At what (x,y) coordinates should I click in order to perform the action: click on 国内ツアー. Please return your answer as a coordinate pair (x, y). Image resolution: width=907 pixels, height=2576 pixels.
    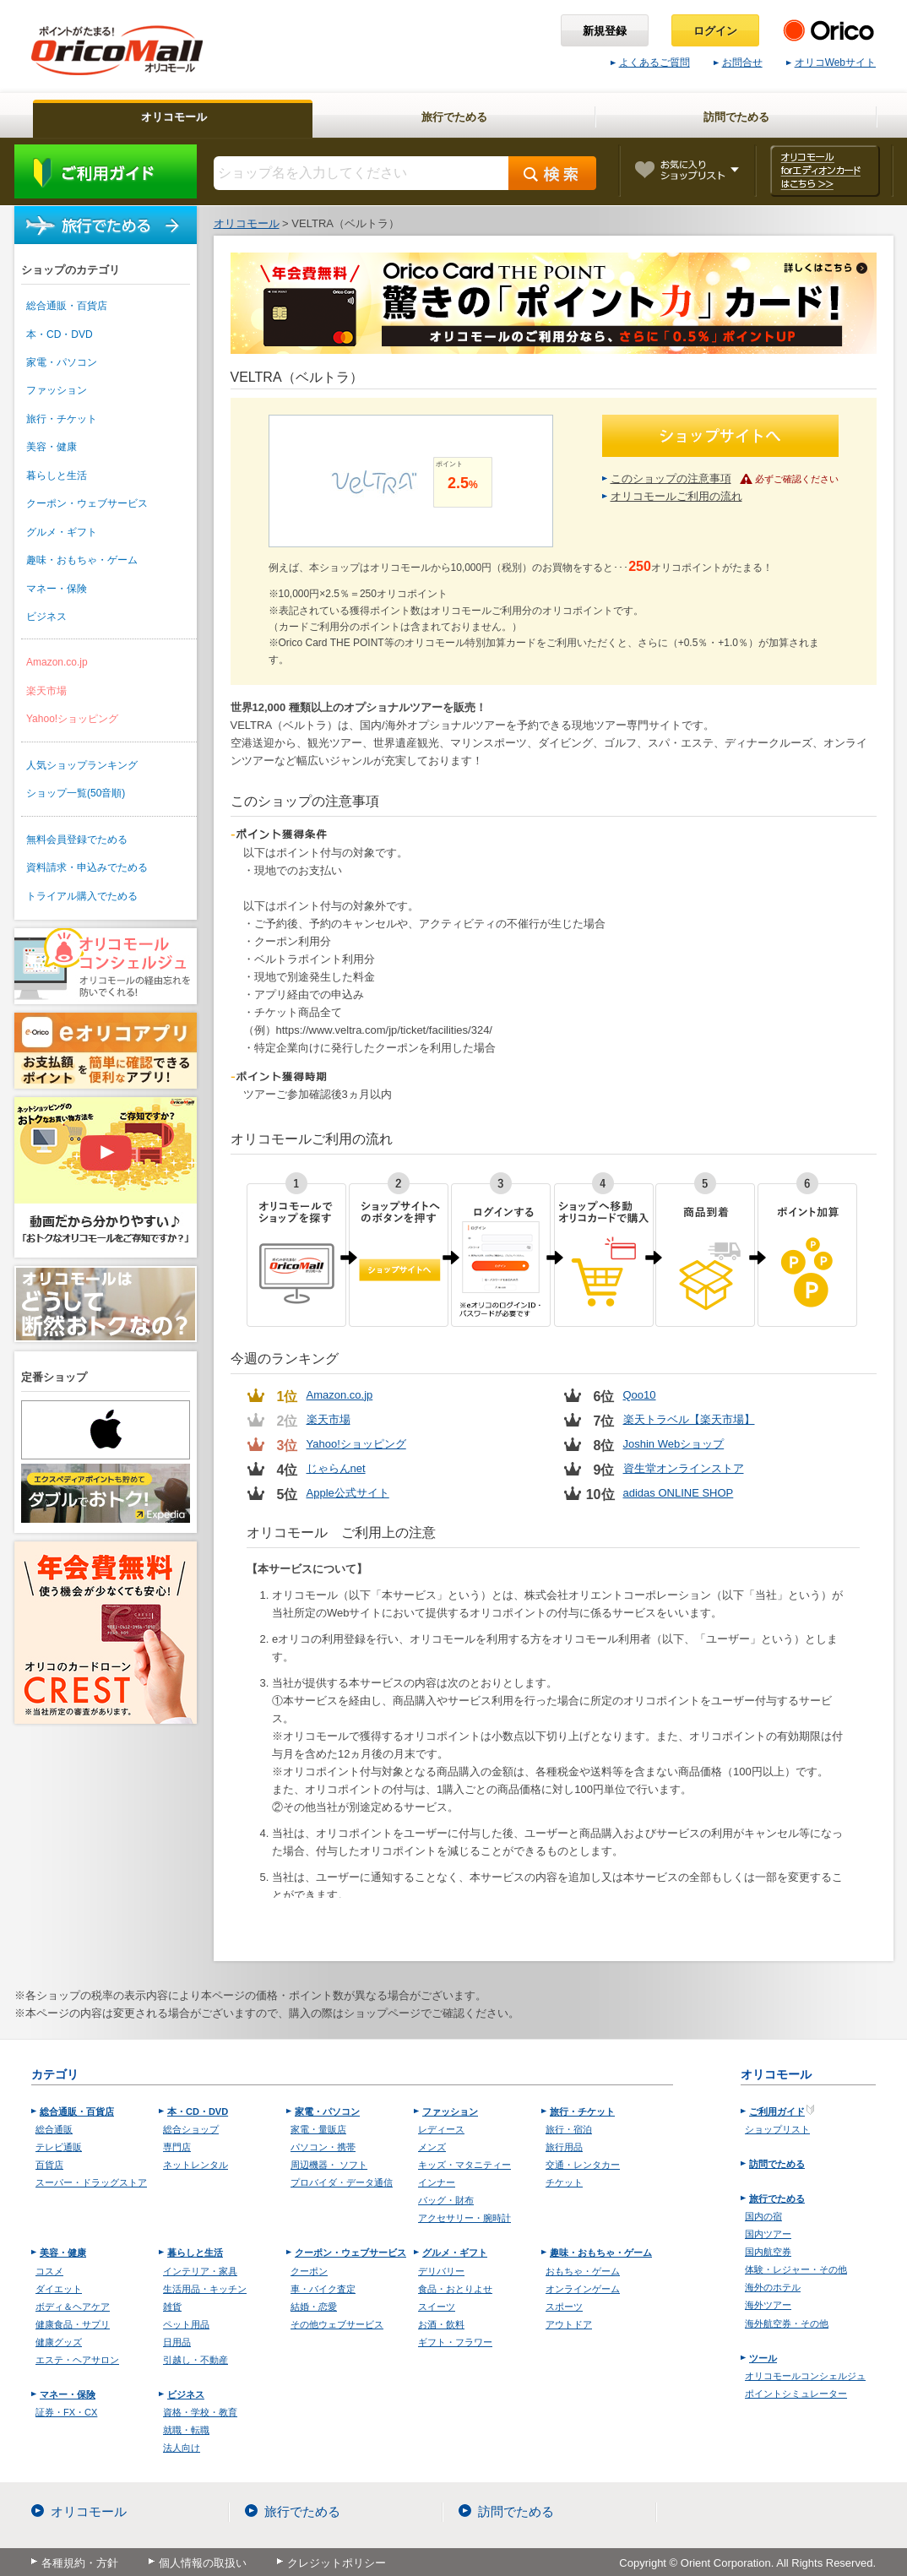
    Looking at the image, I should click on (768, 2234).